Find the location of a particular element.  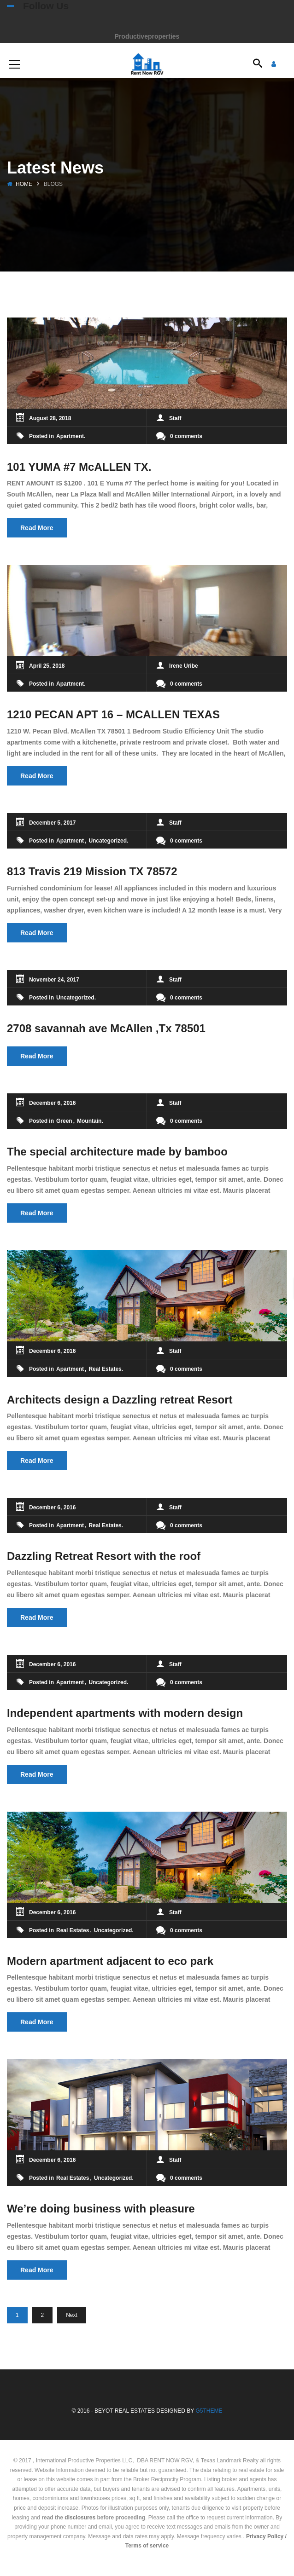

August 28, 2018 is located at coordinates (50, 418).